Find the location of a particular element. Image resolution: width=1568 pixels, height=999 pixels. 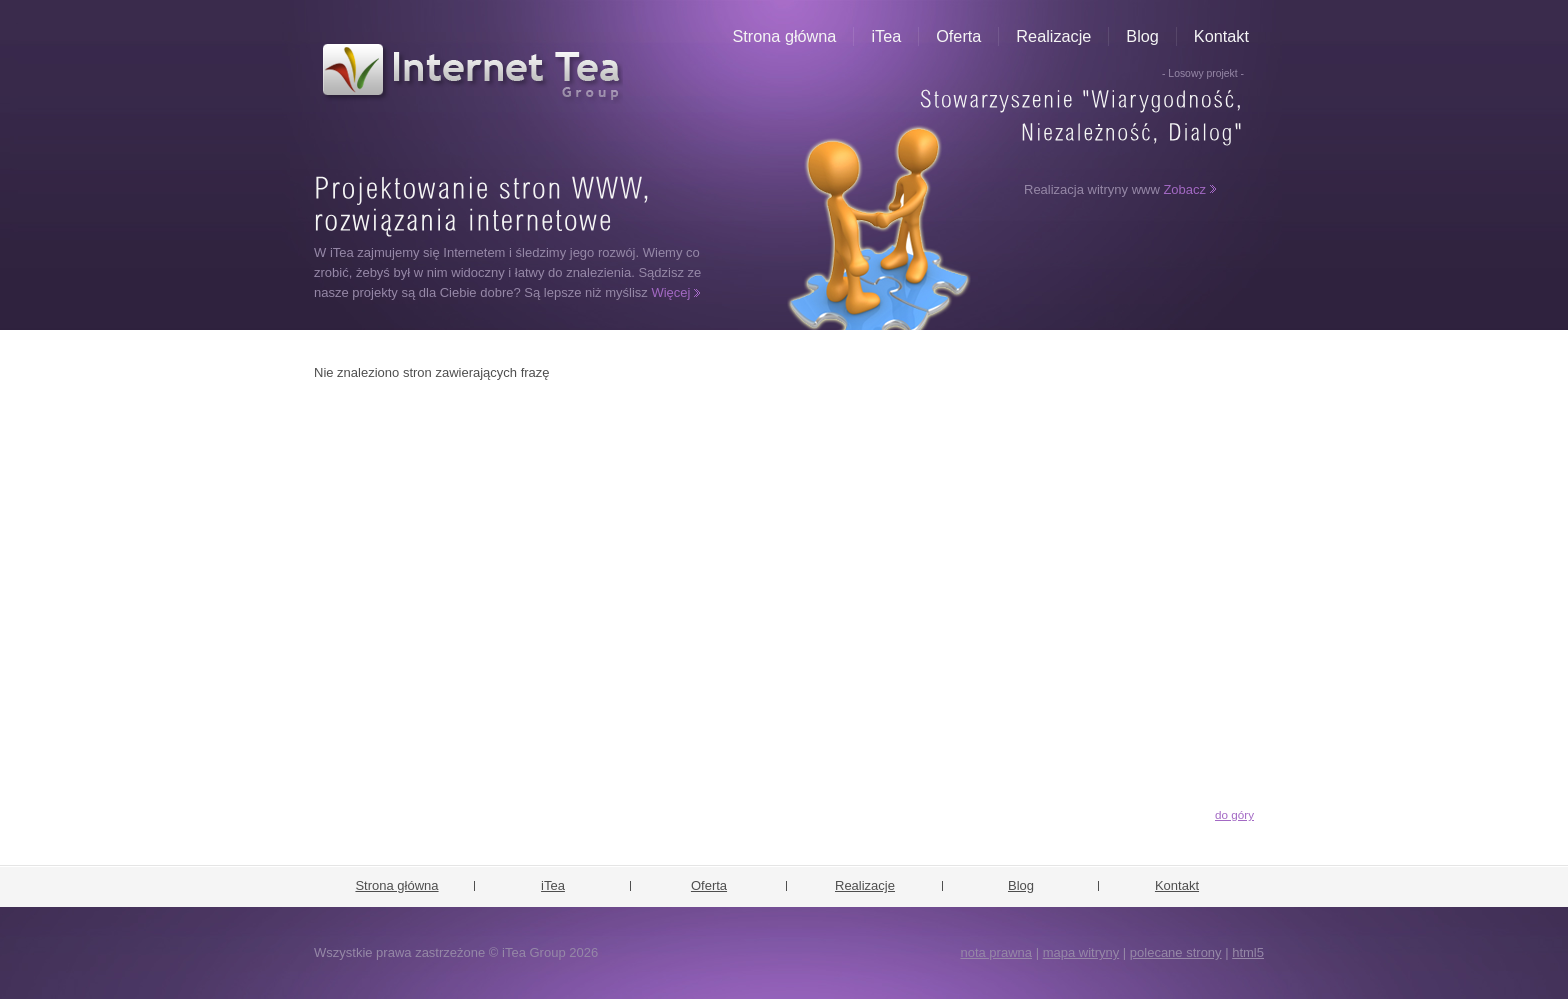

Blog is located at coordinates (1142, 36).